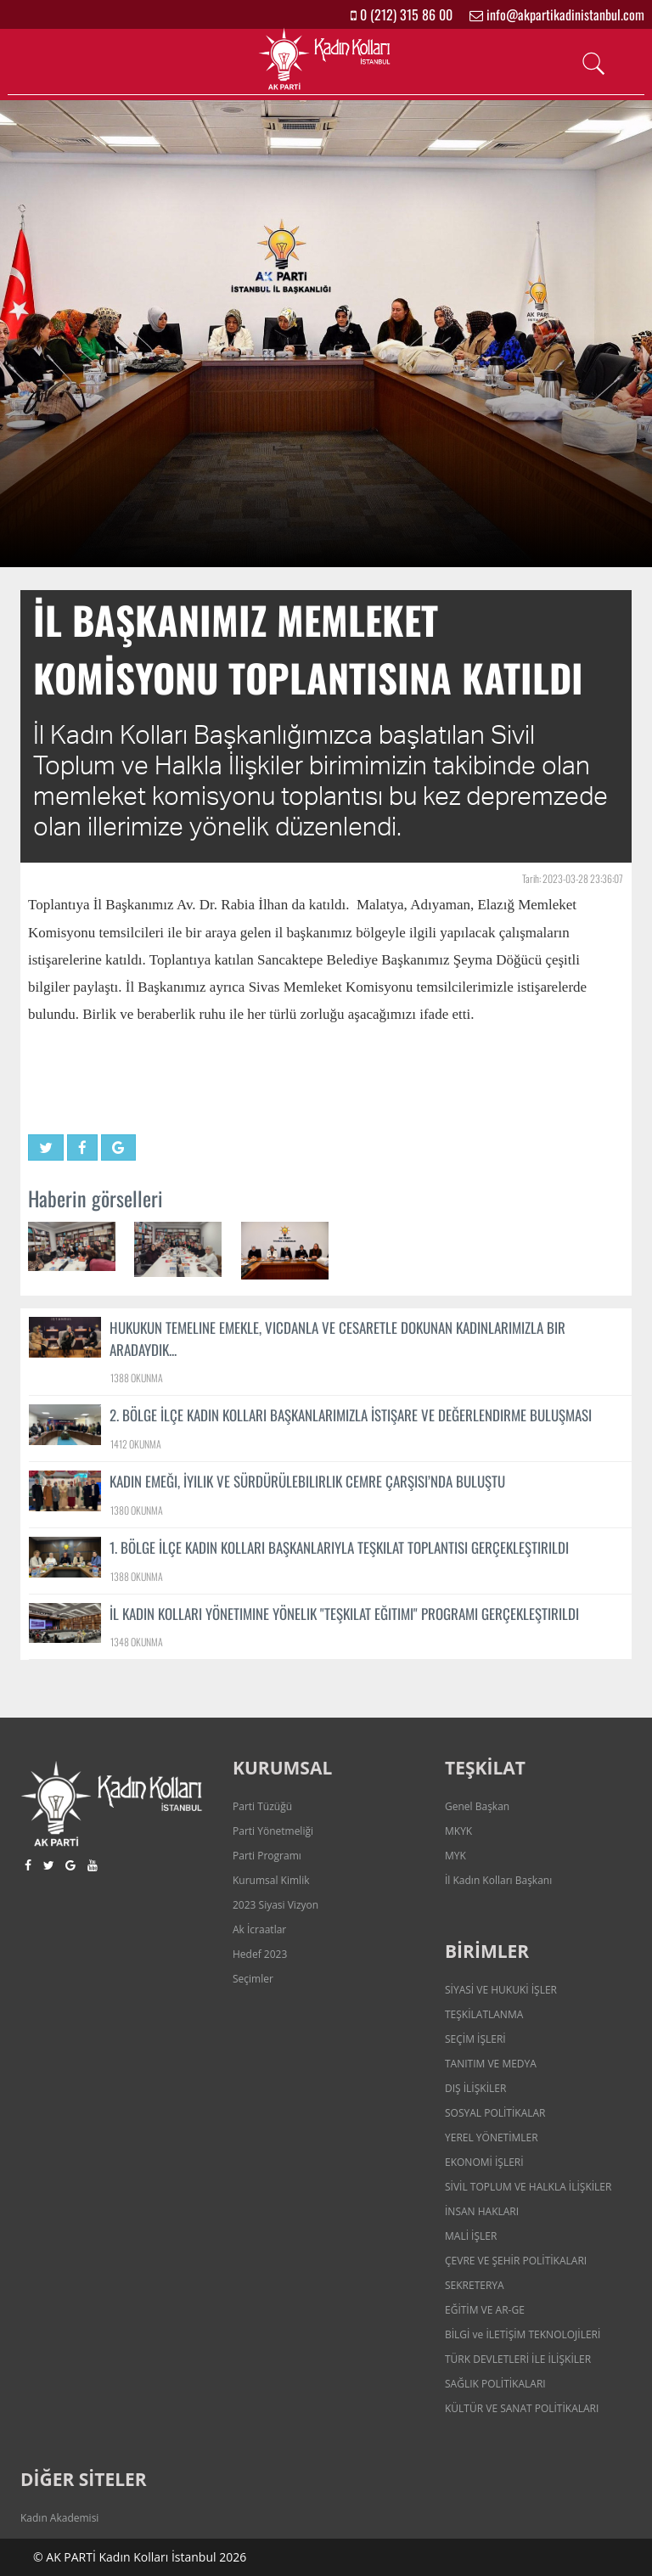 This screenshot has height=2576, width=652. Describe the element at coordinates (455, 1855) in the screenshot. I see `MYK` at that location.